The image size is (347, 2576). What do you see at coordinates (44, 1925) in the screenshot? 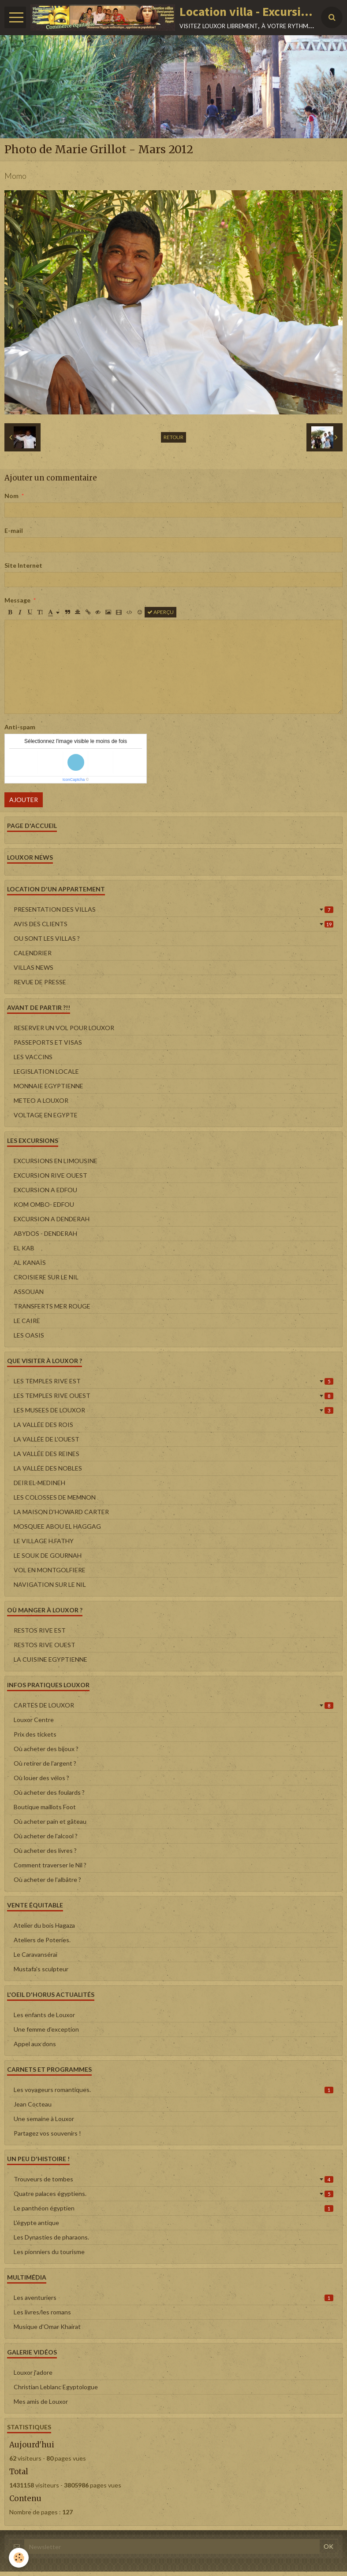
I see `Atelier du bois Hagaza` at bounding box center [44, 1925].